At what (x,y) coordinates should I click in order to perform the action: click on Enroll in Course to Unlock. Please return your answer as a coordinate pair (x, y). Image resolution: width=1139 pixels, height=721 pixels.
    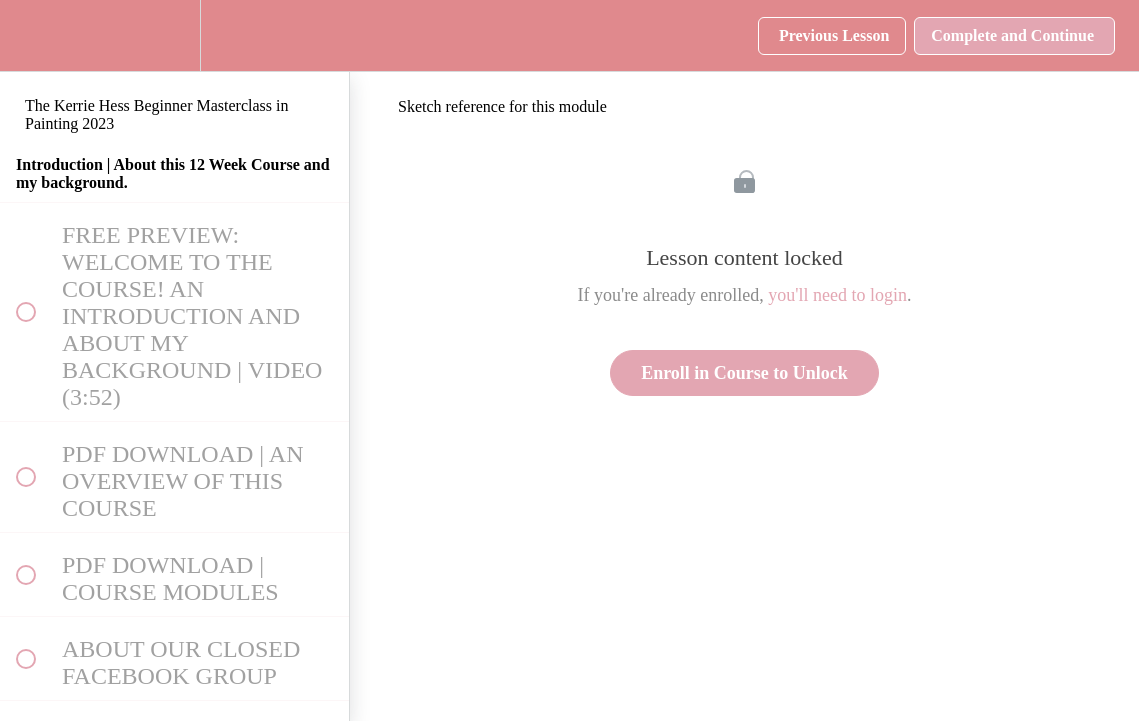
    Looking at the image, I should click on (744, 373).